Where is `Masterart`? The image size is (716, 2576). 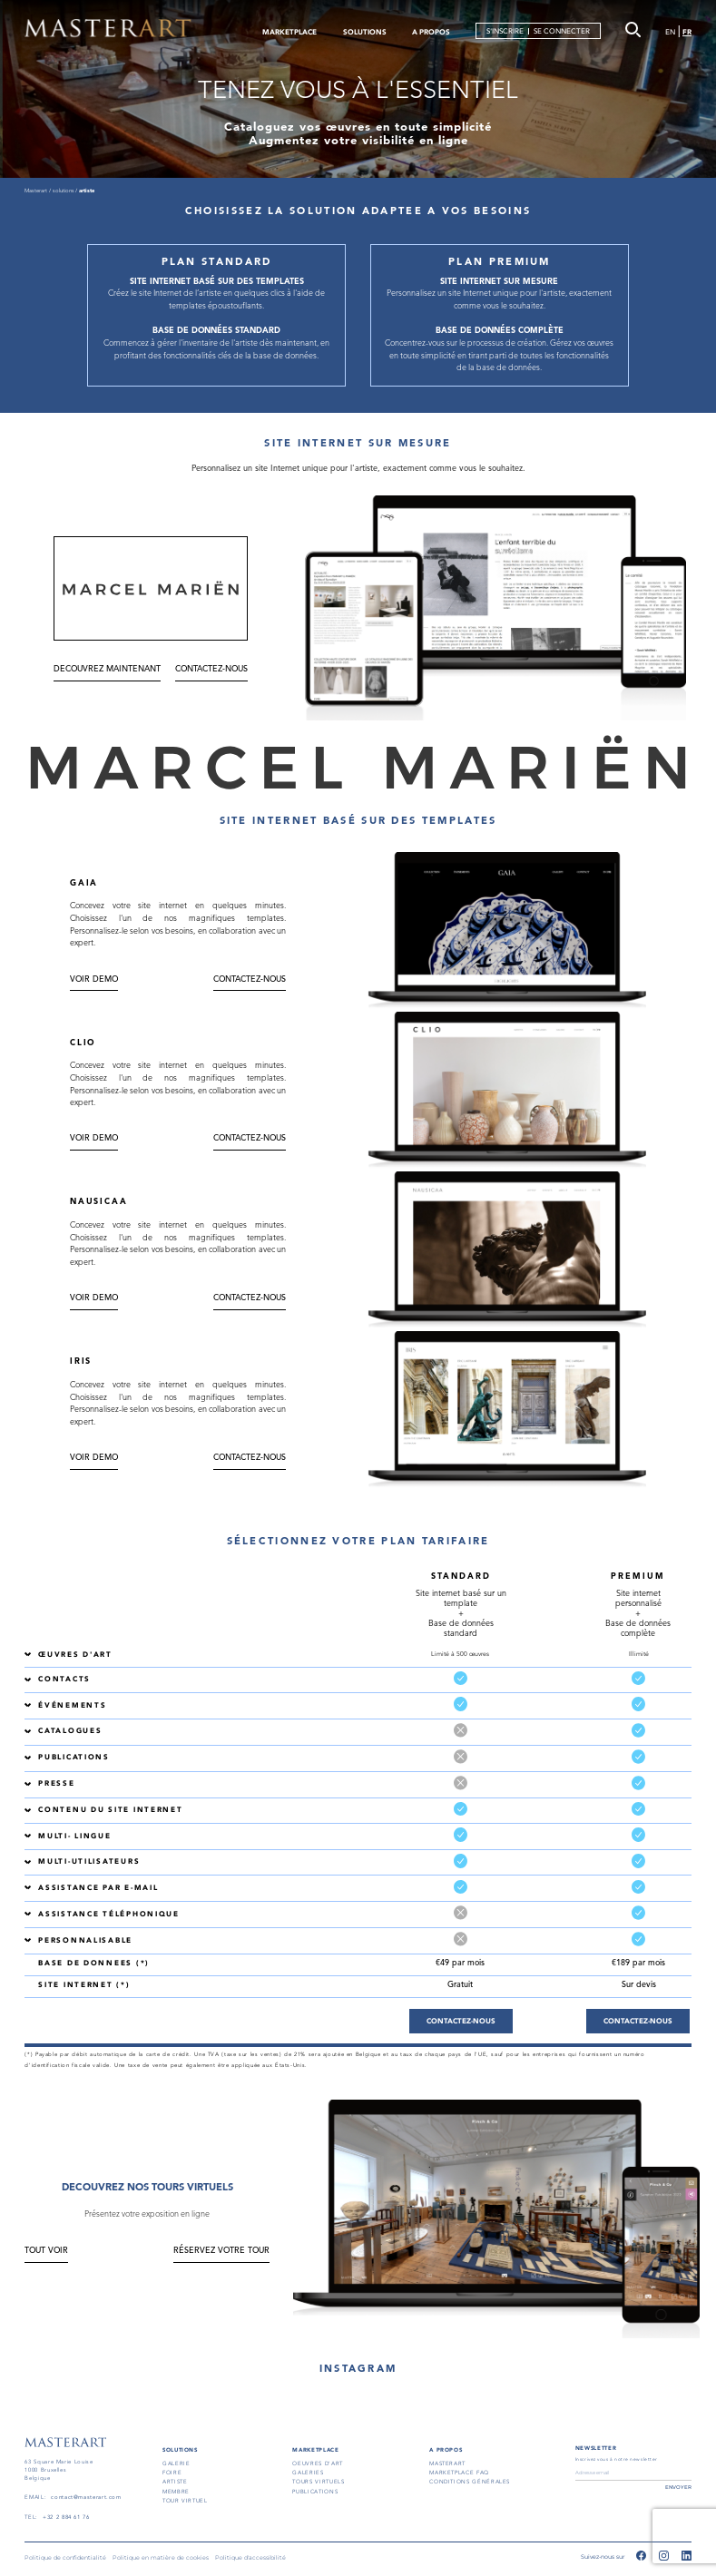 Masterart is located at coordinates (36, 190).